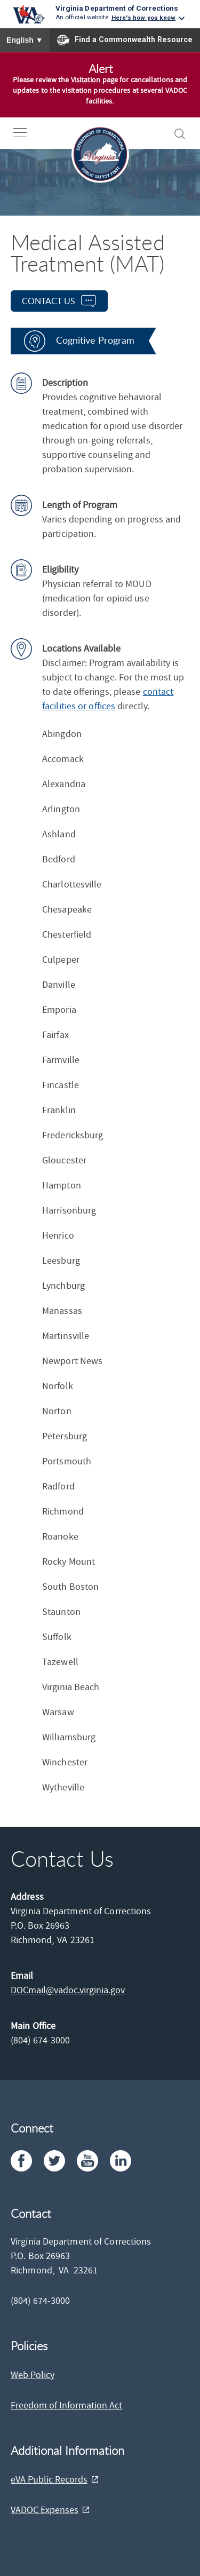 Image resolution: width=200 pixels, height=2576 pixels. I want to click on Web Policy, so click(32, 2375).